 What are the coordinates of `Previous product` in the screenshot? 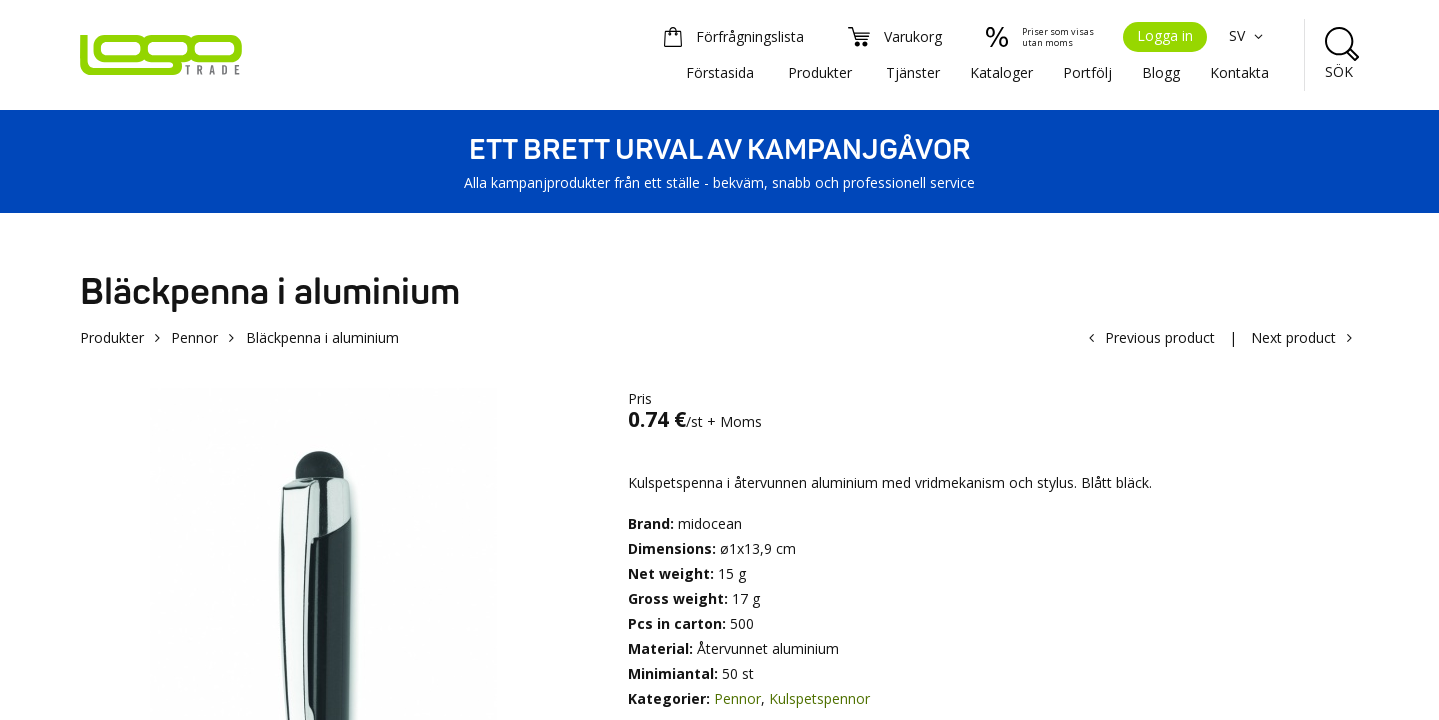 It's located at (1160, 337).